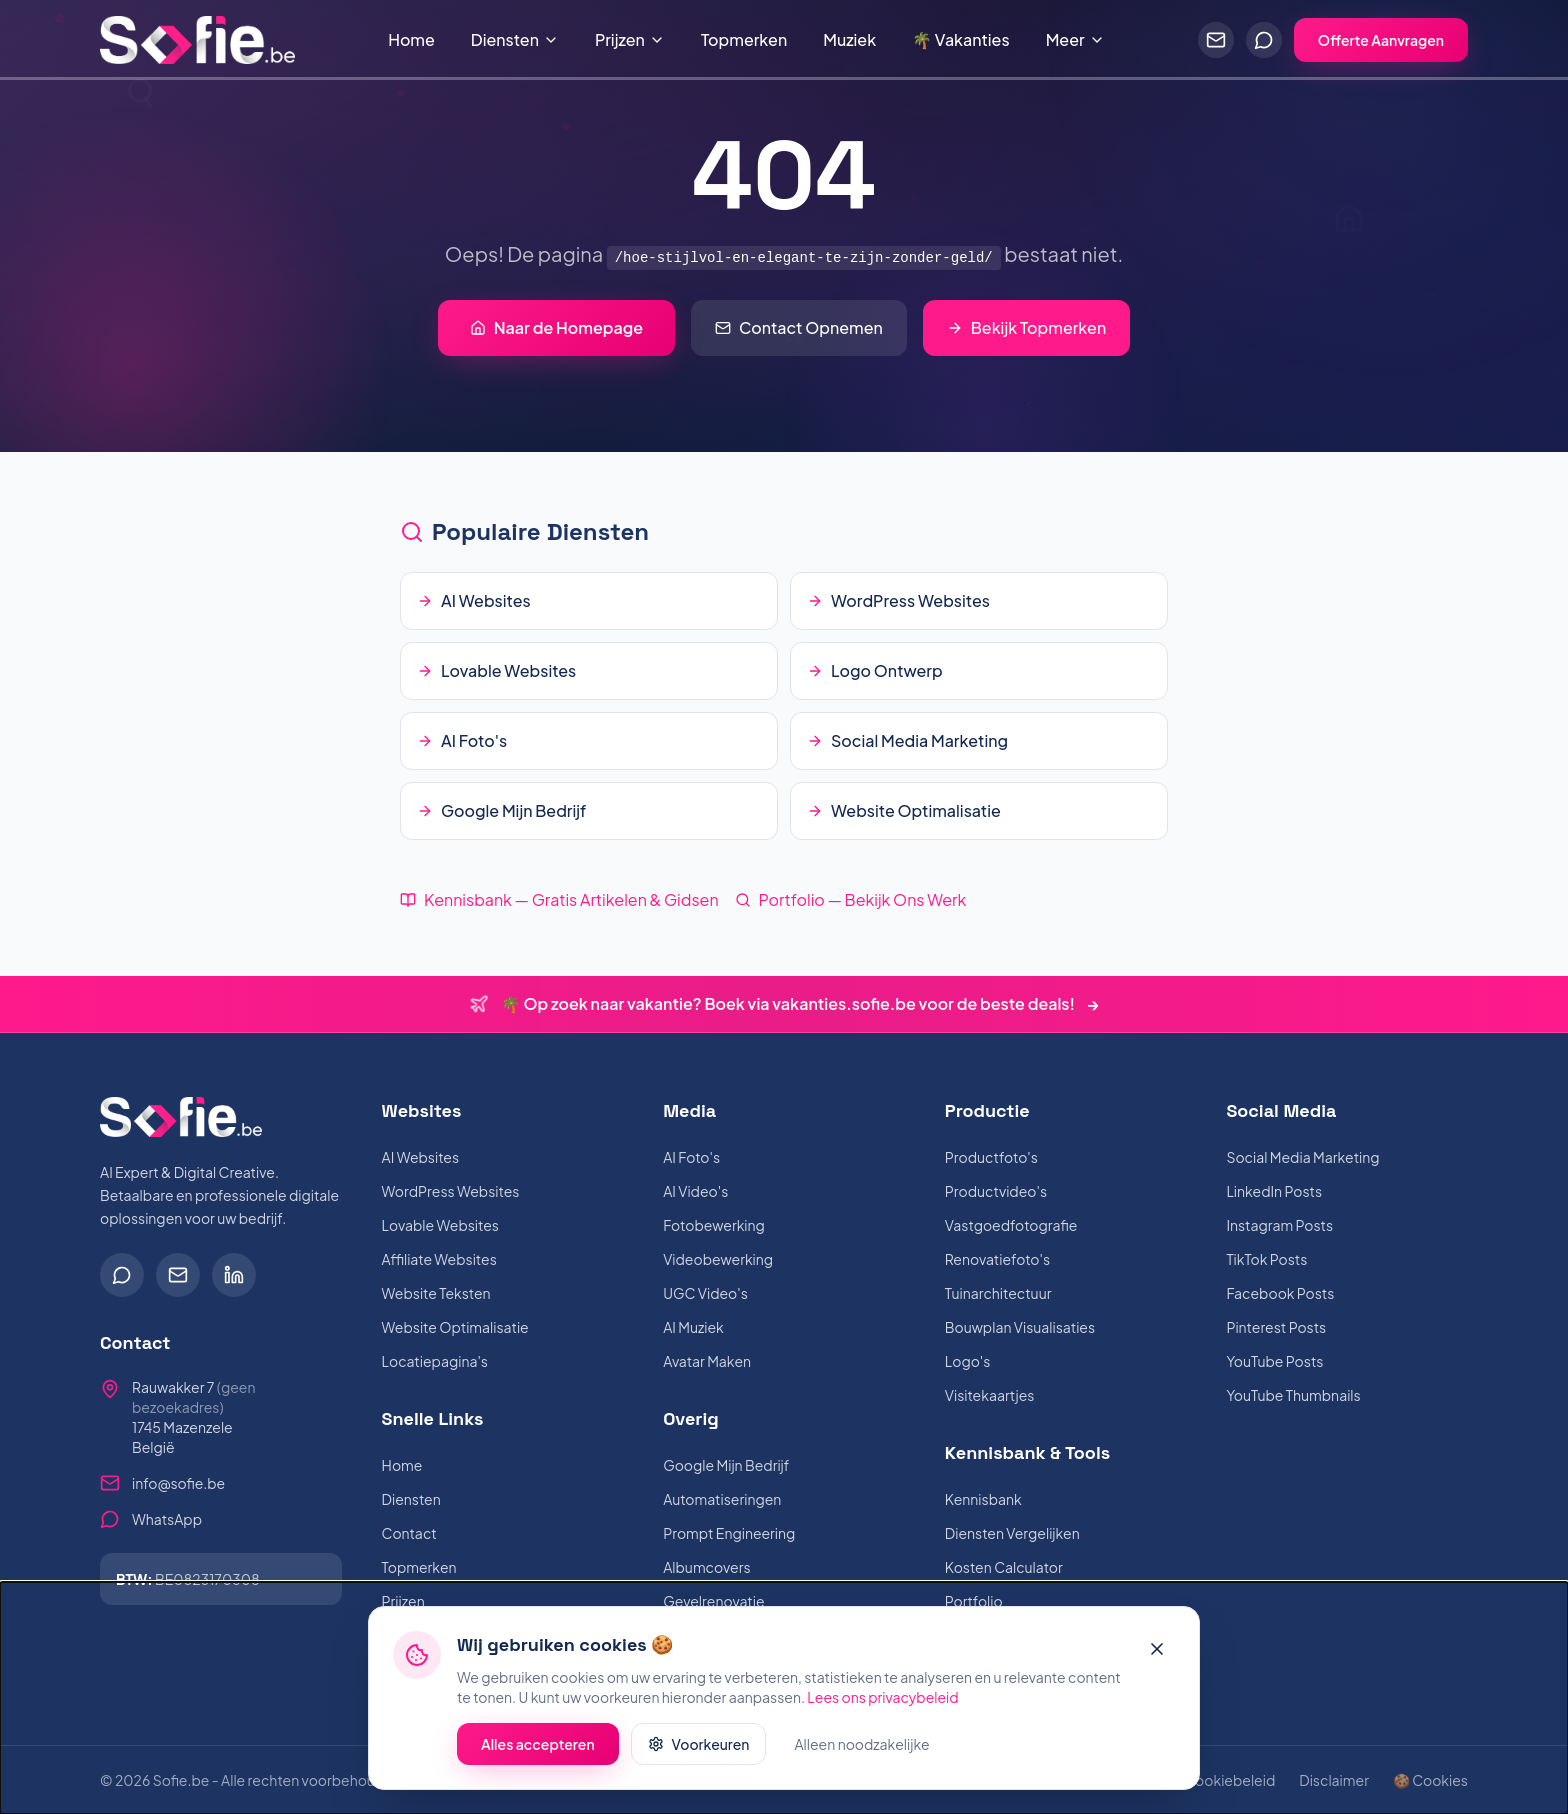 The height and width of the screenshot is (1814, 1568). I want to click on Tuinarchitectuur, so click(998, 1293).